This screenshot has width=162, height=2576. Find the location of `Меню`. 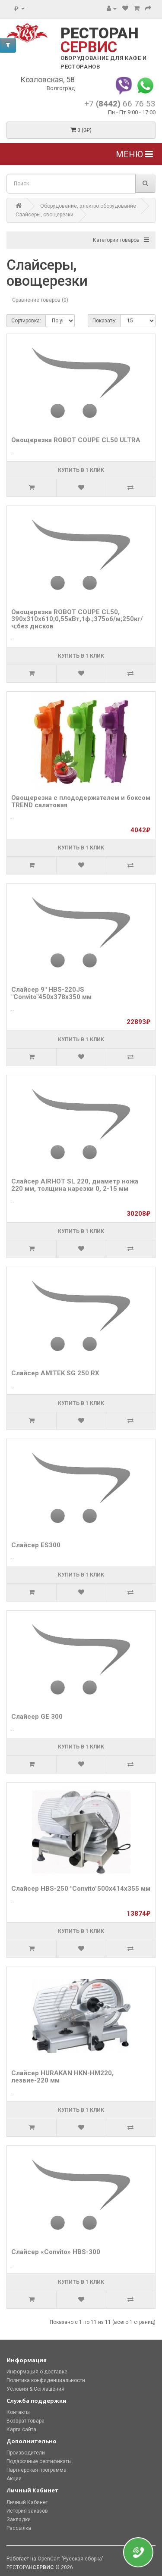

Меню is located at coordinates (134, 154).